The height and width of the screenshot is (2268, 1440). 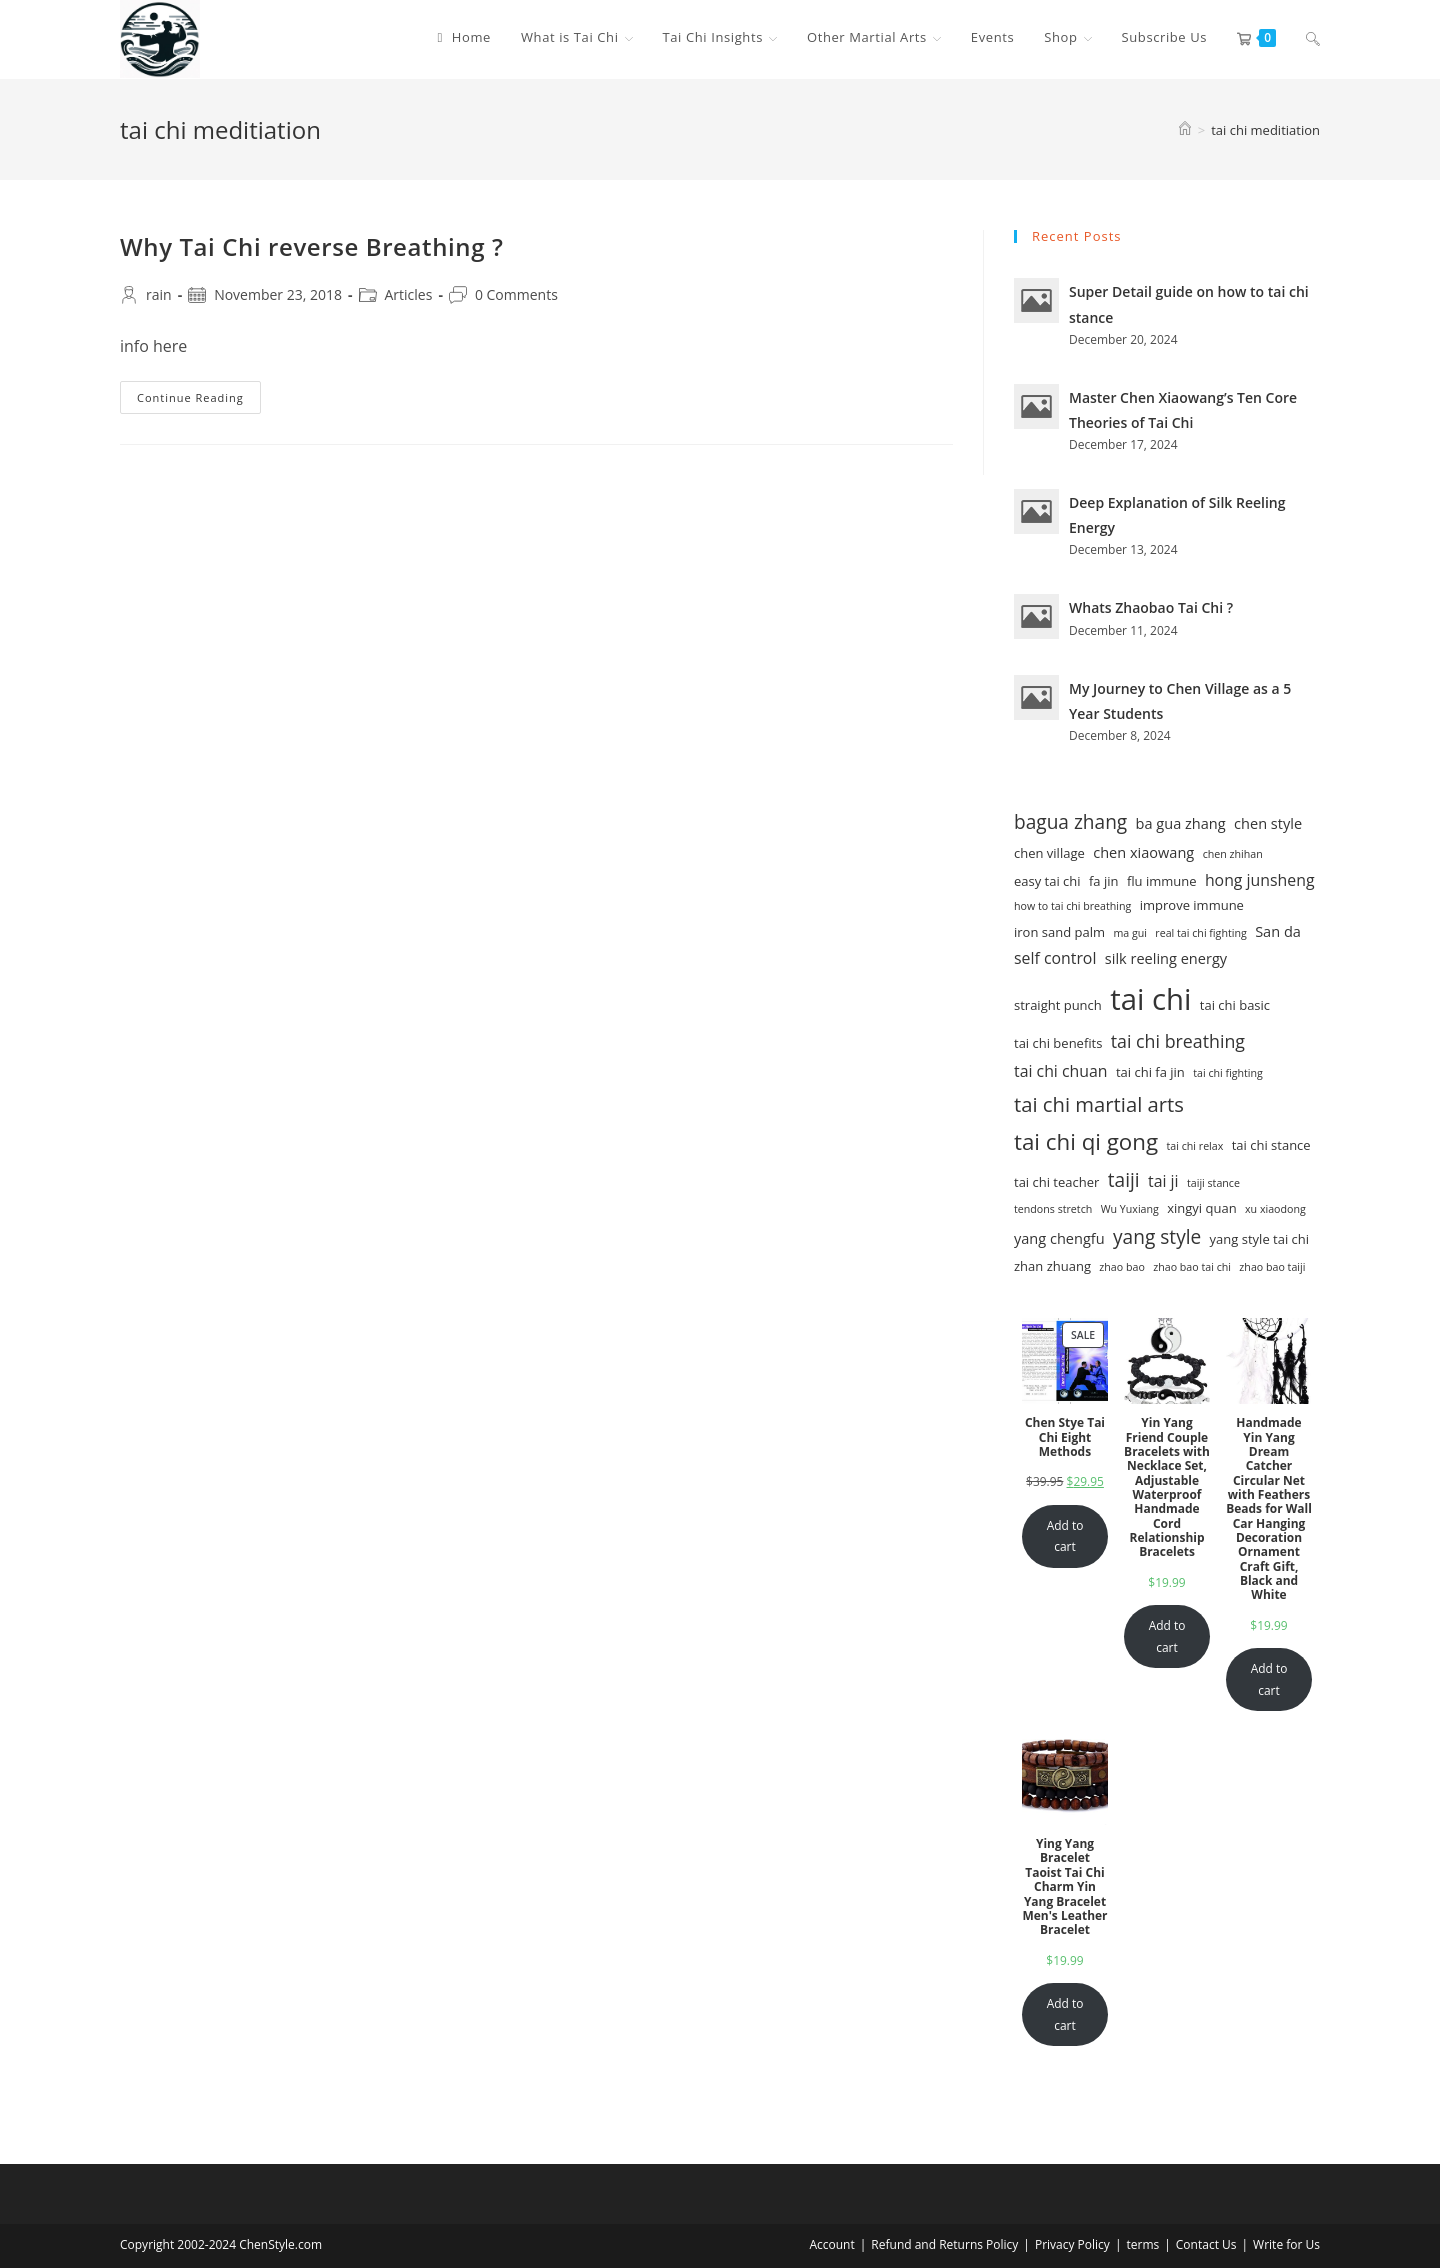 I want to click on tai chi benefits [tai chi benefits (2 items)], so click(x=1058, y=1043).